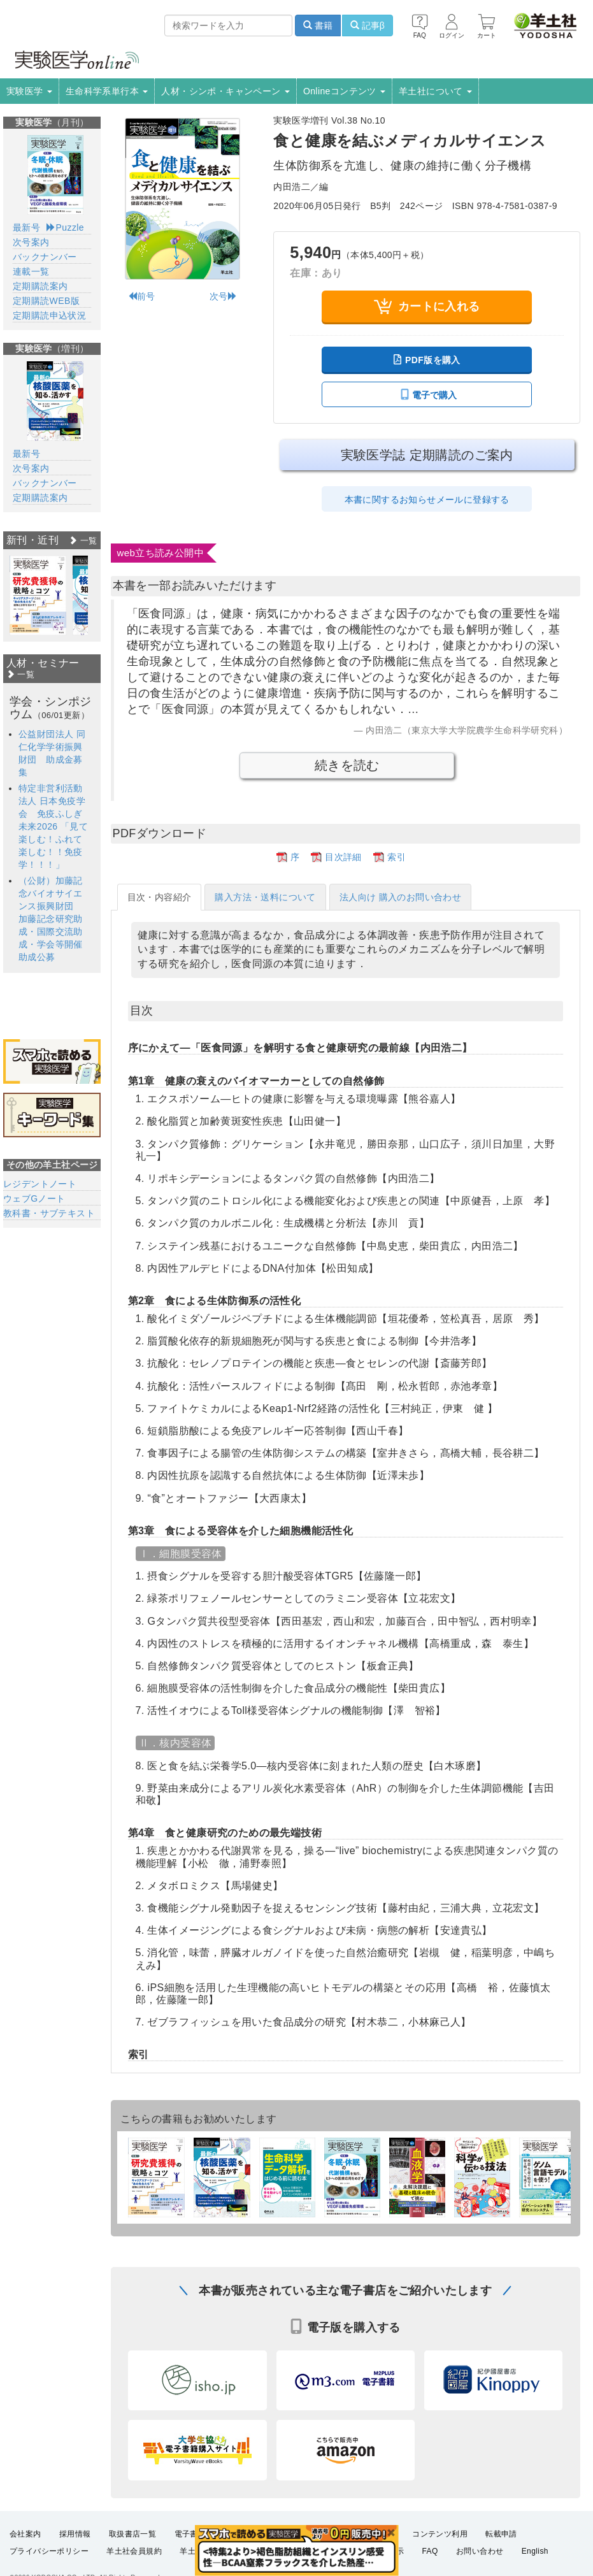 Image resolution: width=593 pixels, height=2576 pixels. Describe the element at coordinates (141, 296) in the screenshot. I see `前号` at that location.